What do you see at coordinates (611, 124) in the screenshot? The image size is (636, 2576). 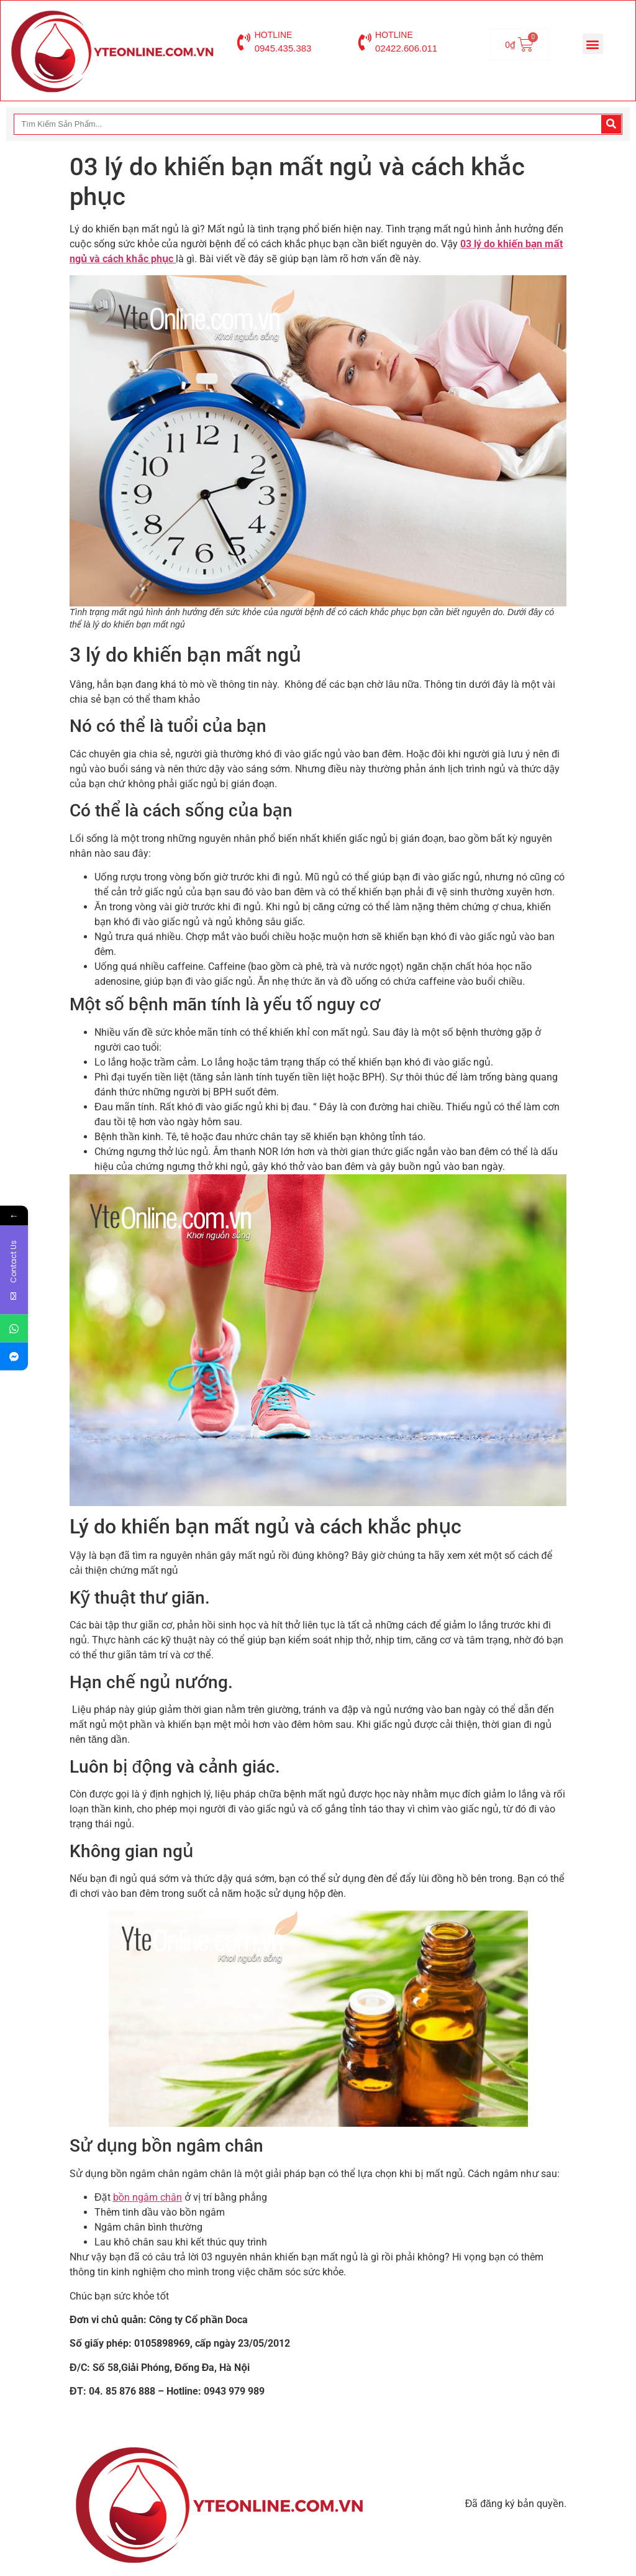 I see `[Search]` at bounding box center [611, 124].